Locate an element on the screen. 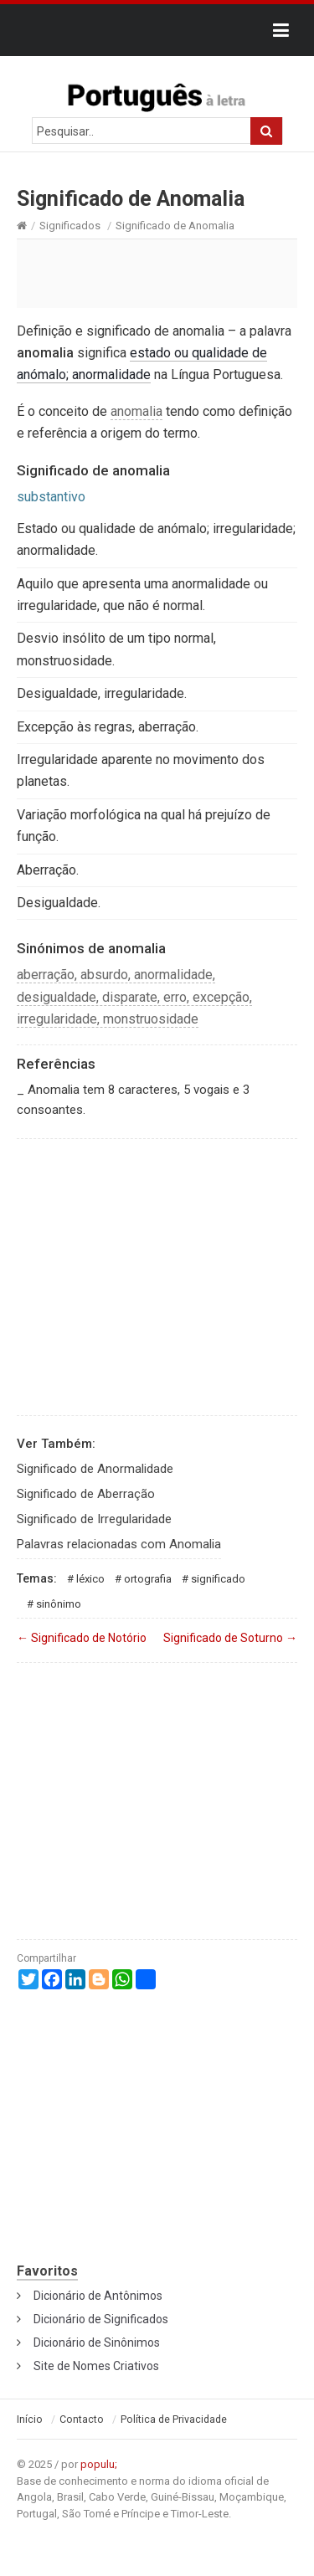 The image size is (314, 2576). populu; is located at coordinates (98, 2464).